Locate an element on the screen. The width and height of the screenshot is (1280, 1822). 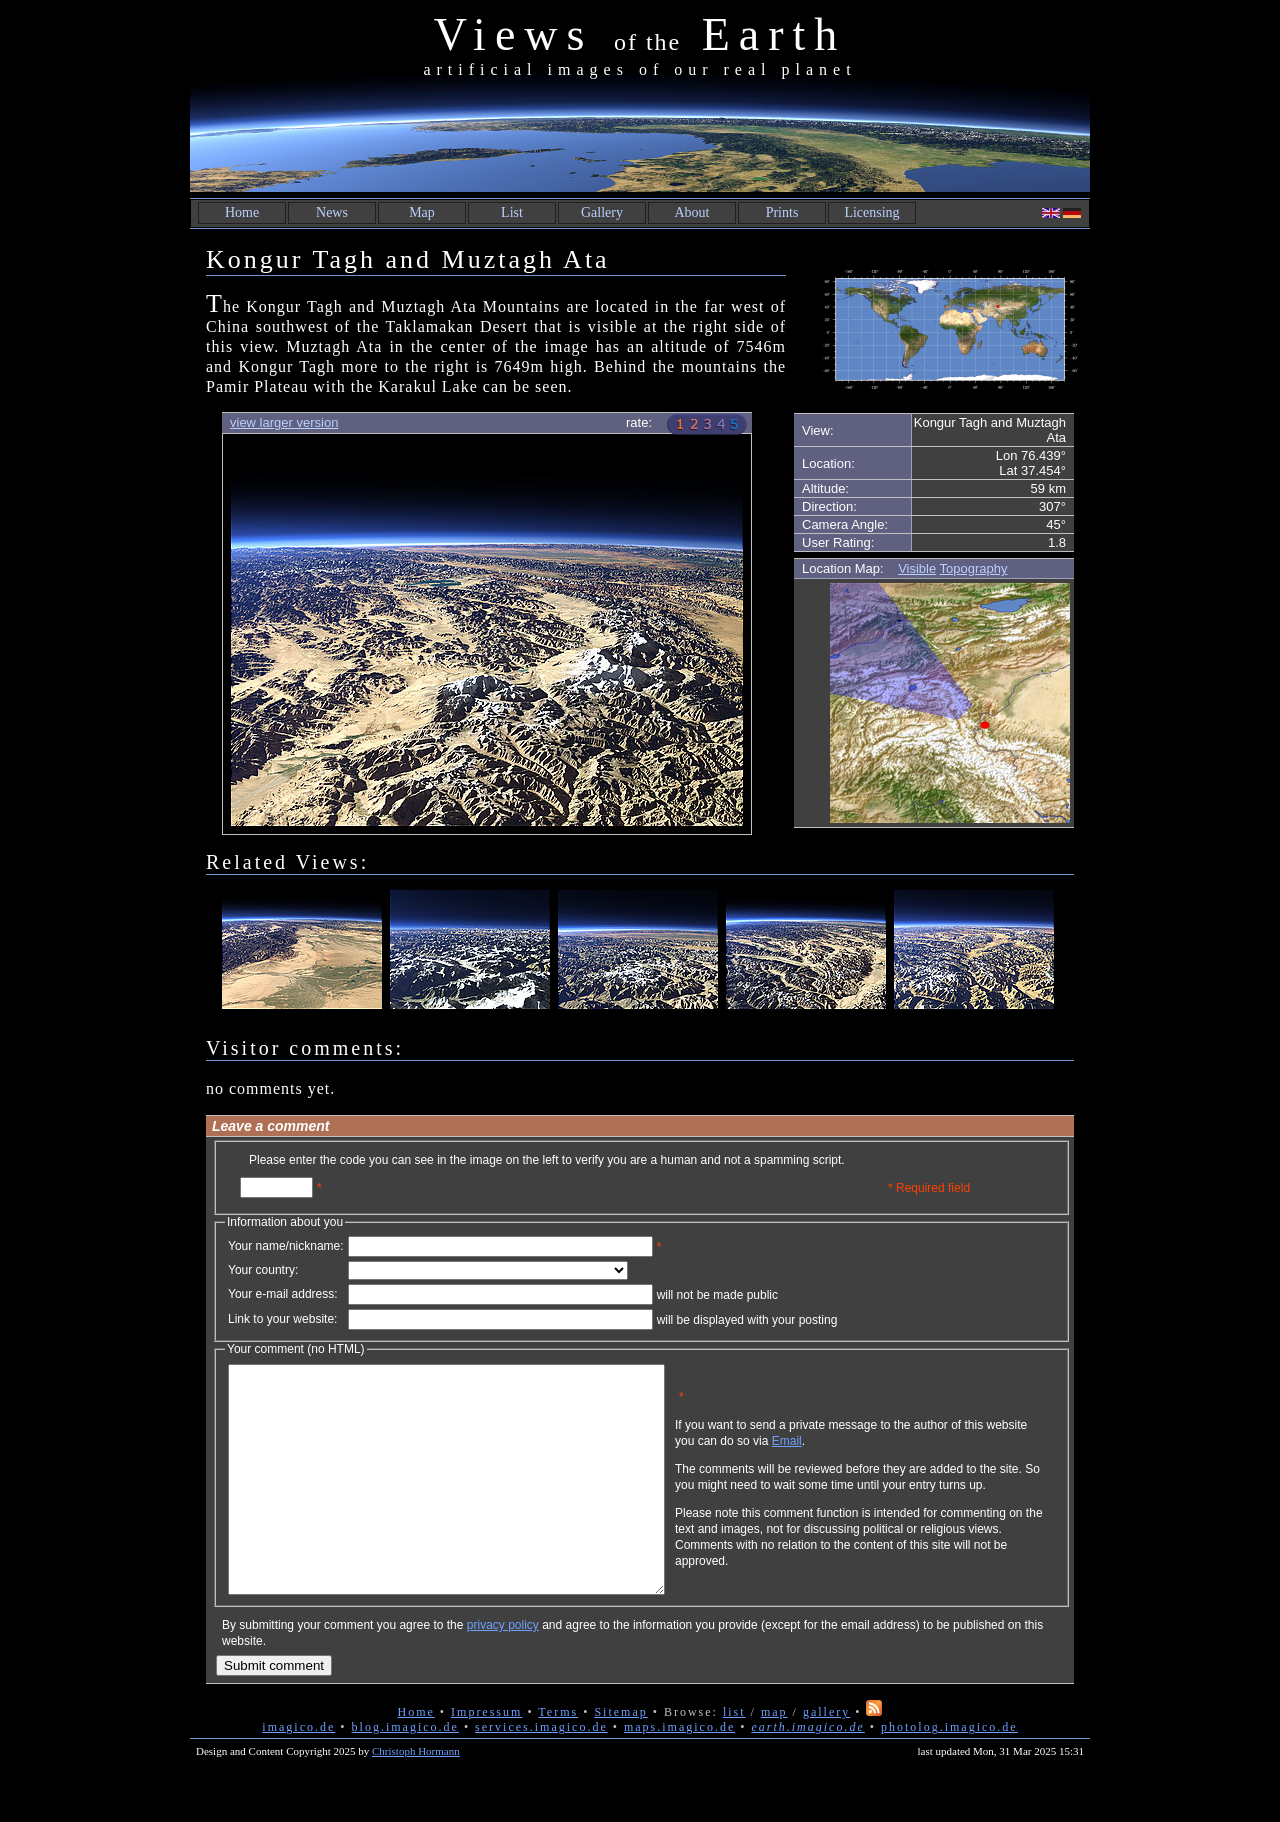
Your name/nickname: is located at coordinates (286, 1246).